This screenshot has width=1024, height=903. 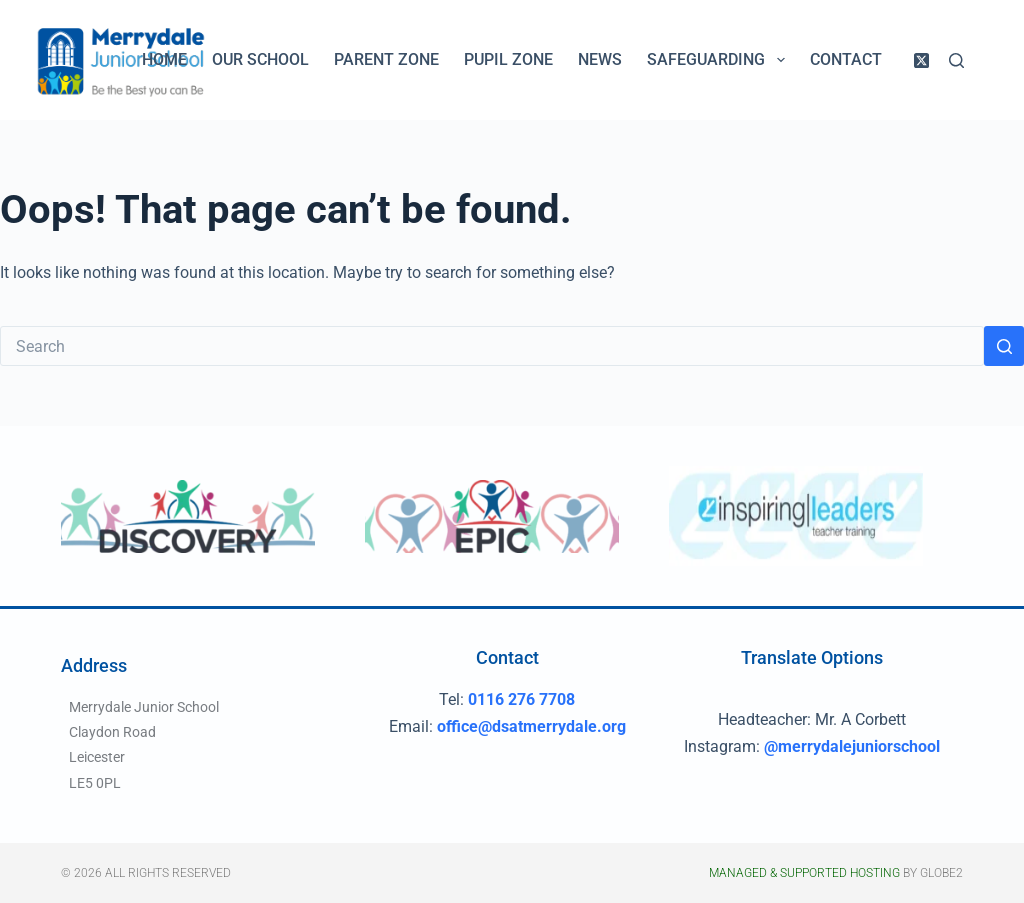 I want to click on Safeguarding, so click(x=719, y=60).